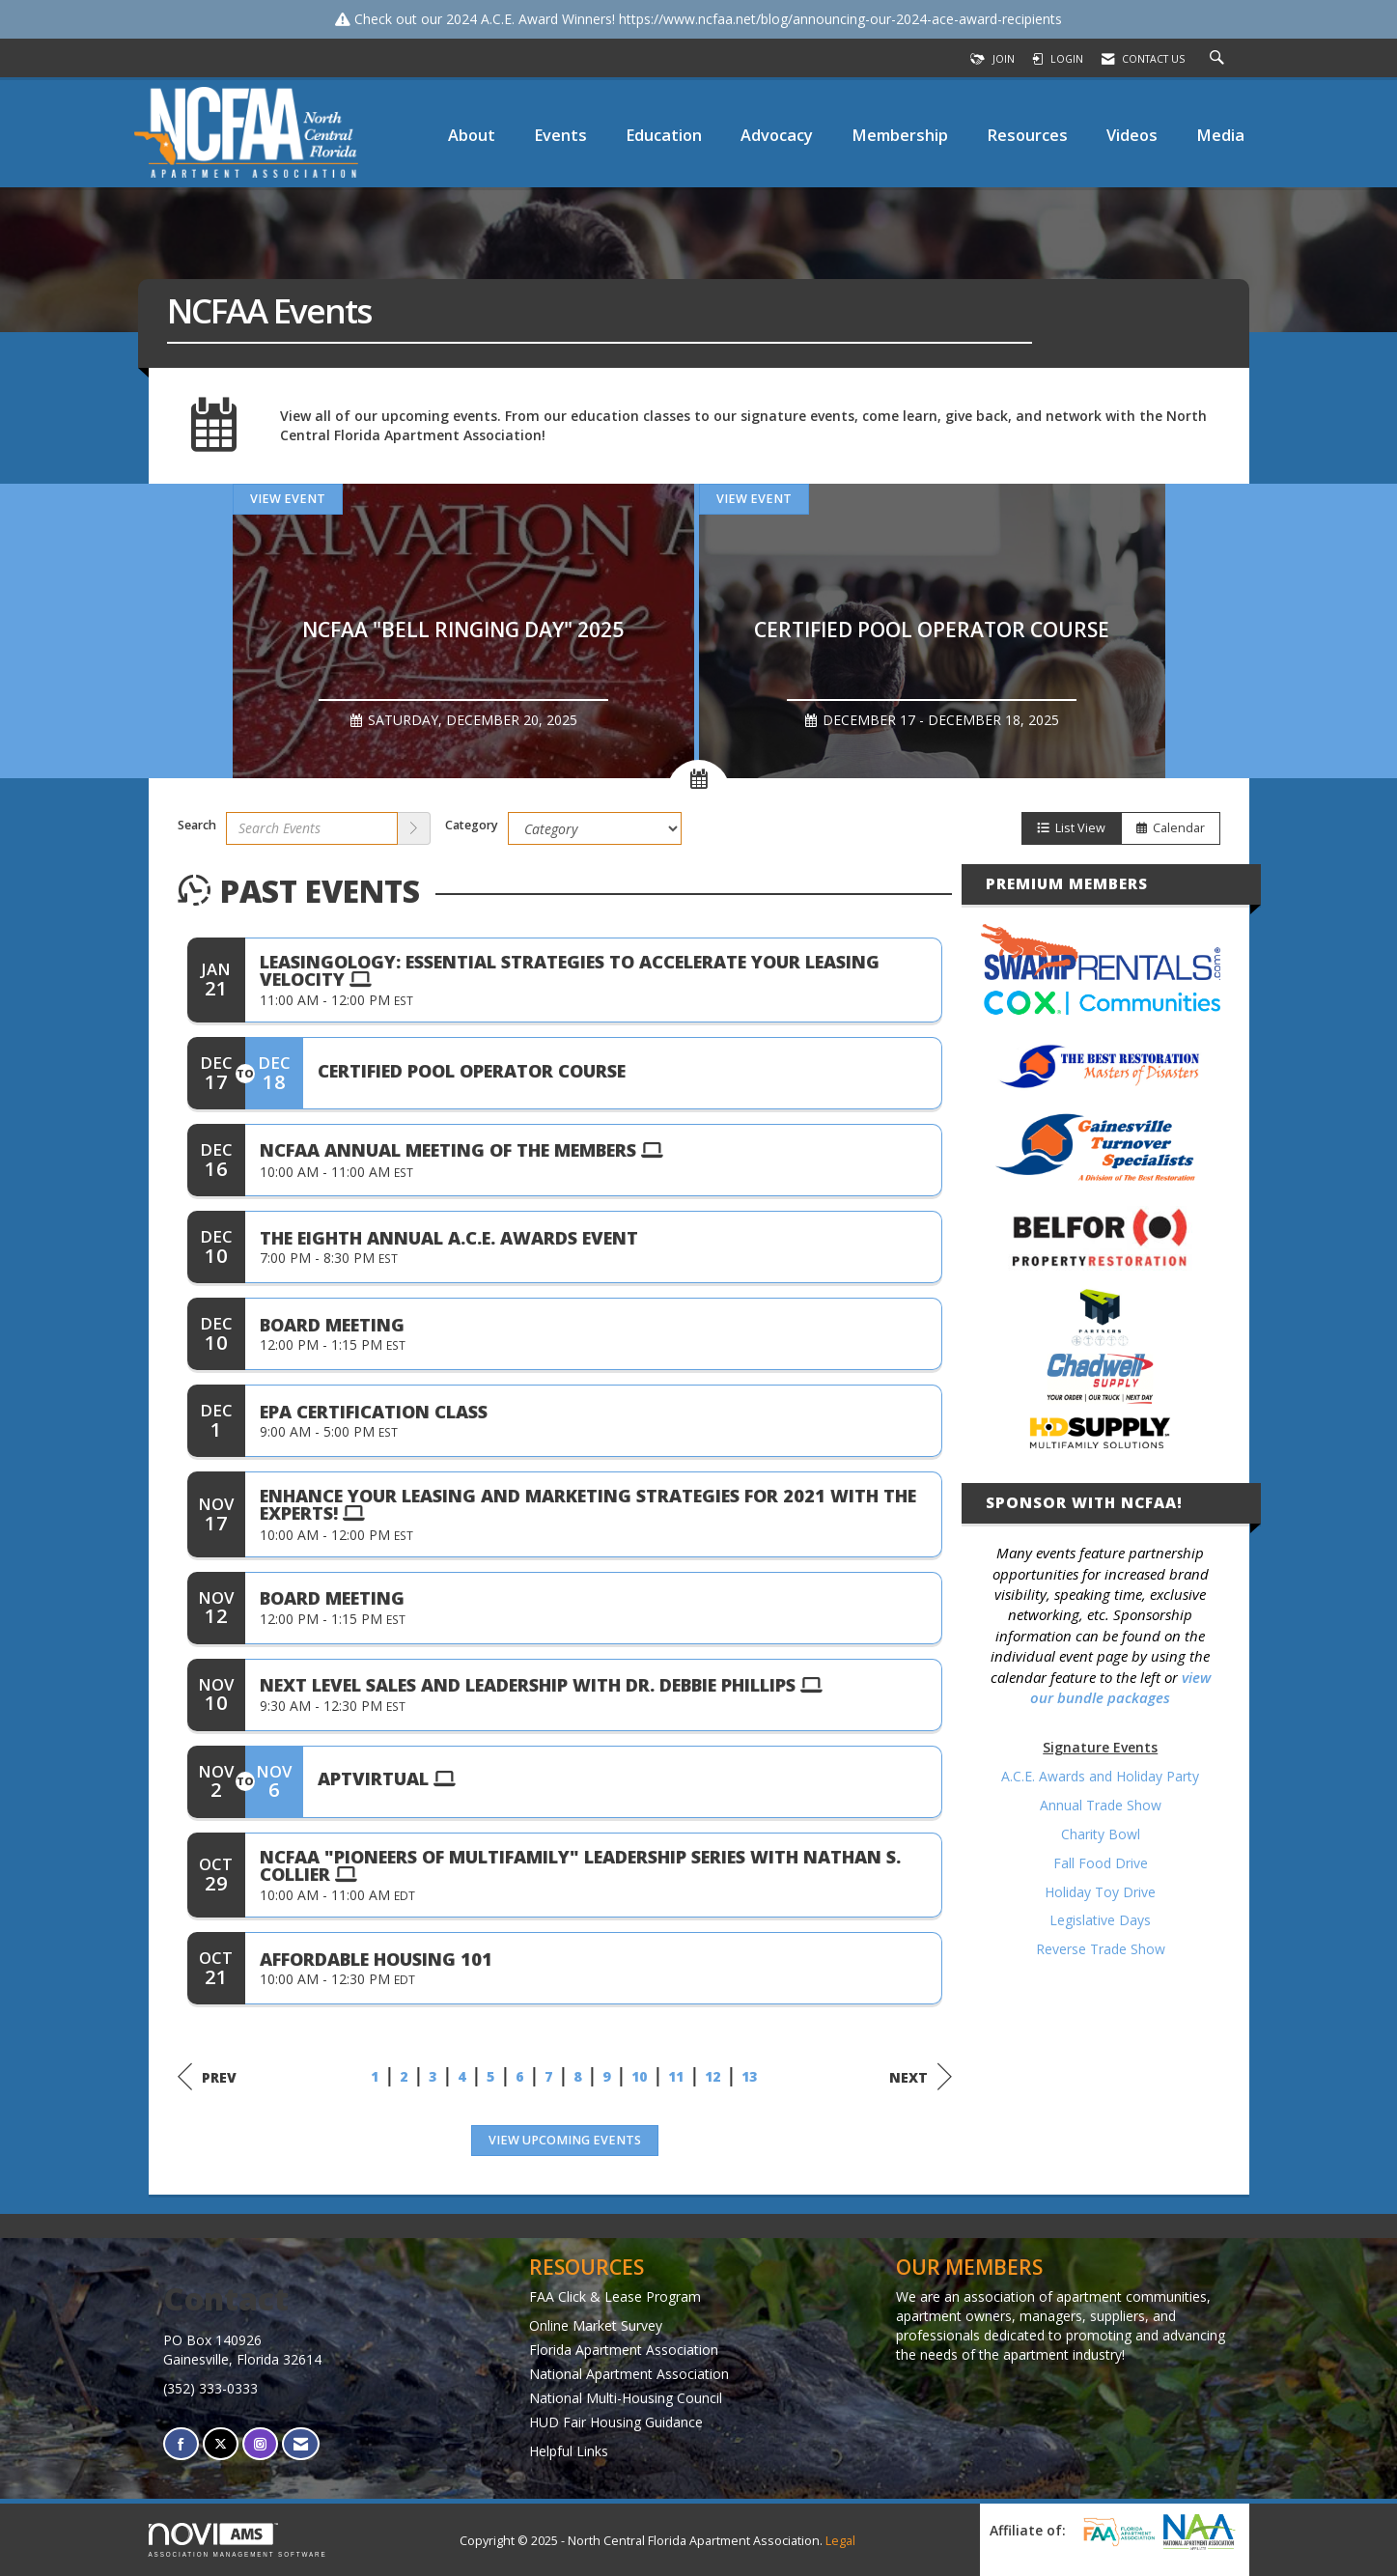 This screenshot has height=2576, width=1397. Describe the element at coordinates (568, 2451) in the screenshot. I see `Helpful Links` at that location.